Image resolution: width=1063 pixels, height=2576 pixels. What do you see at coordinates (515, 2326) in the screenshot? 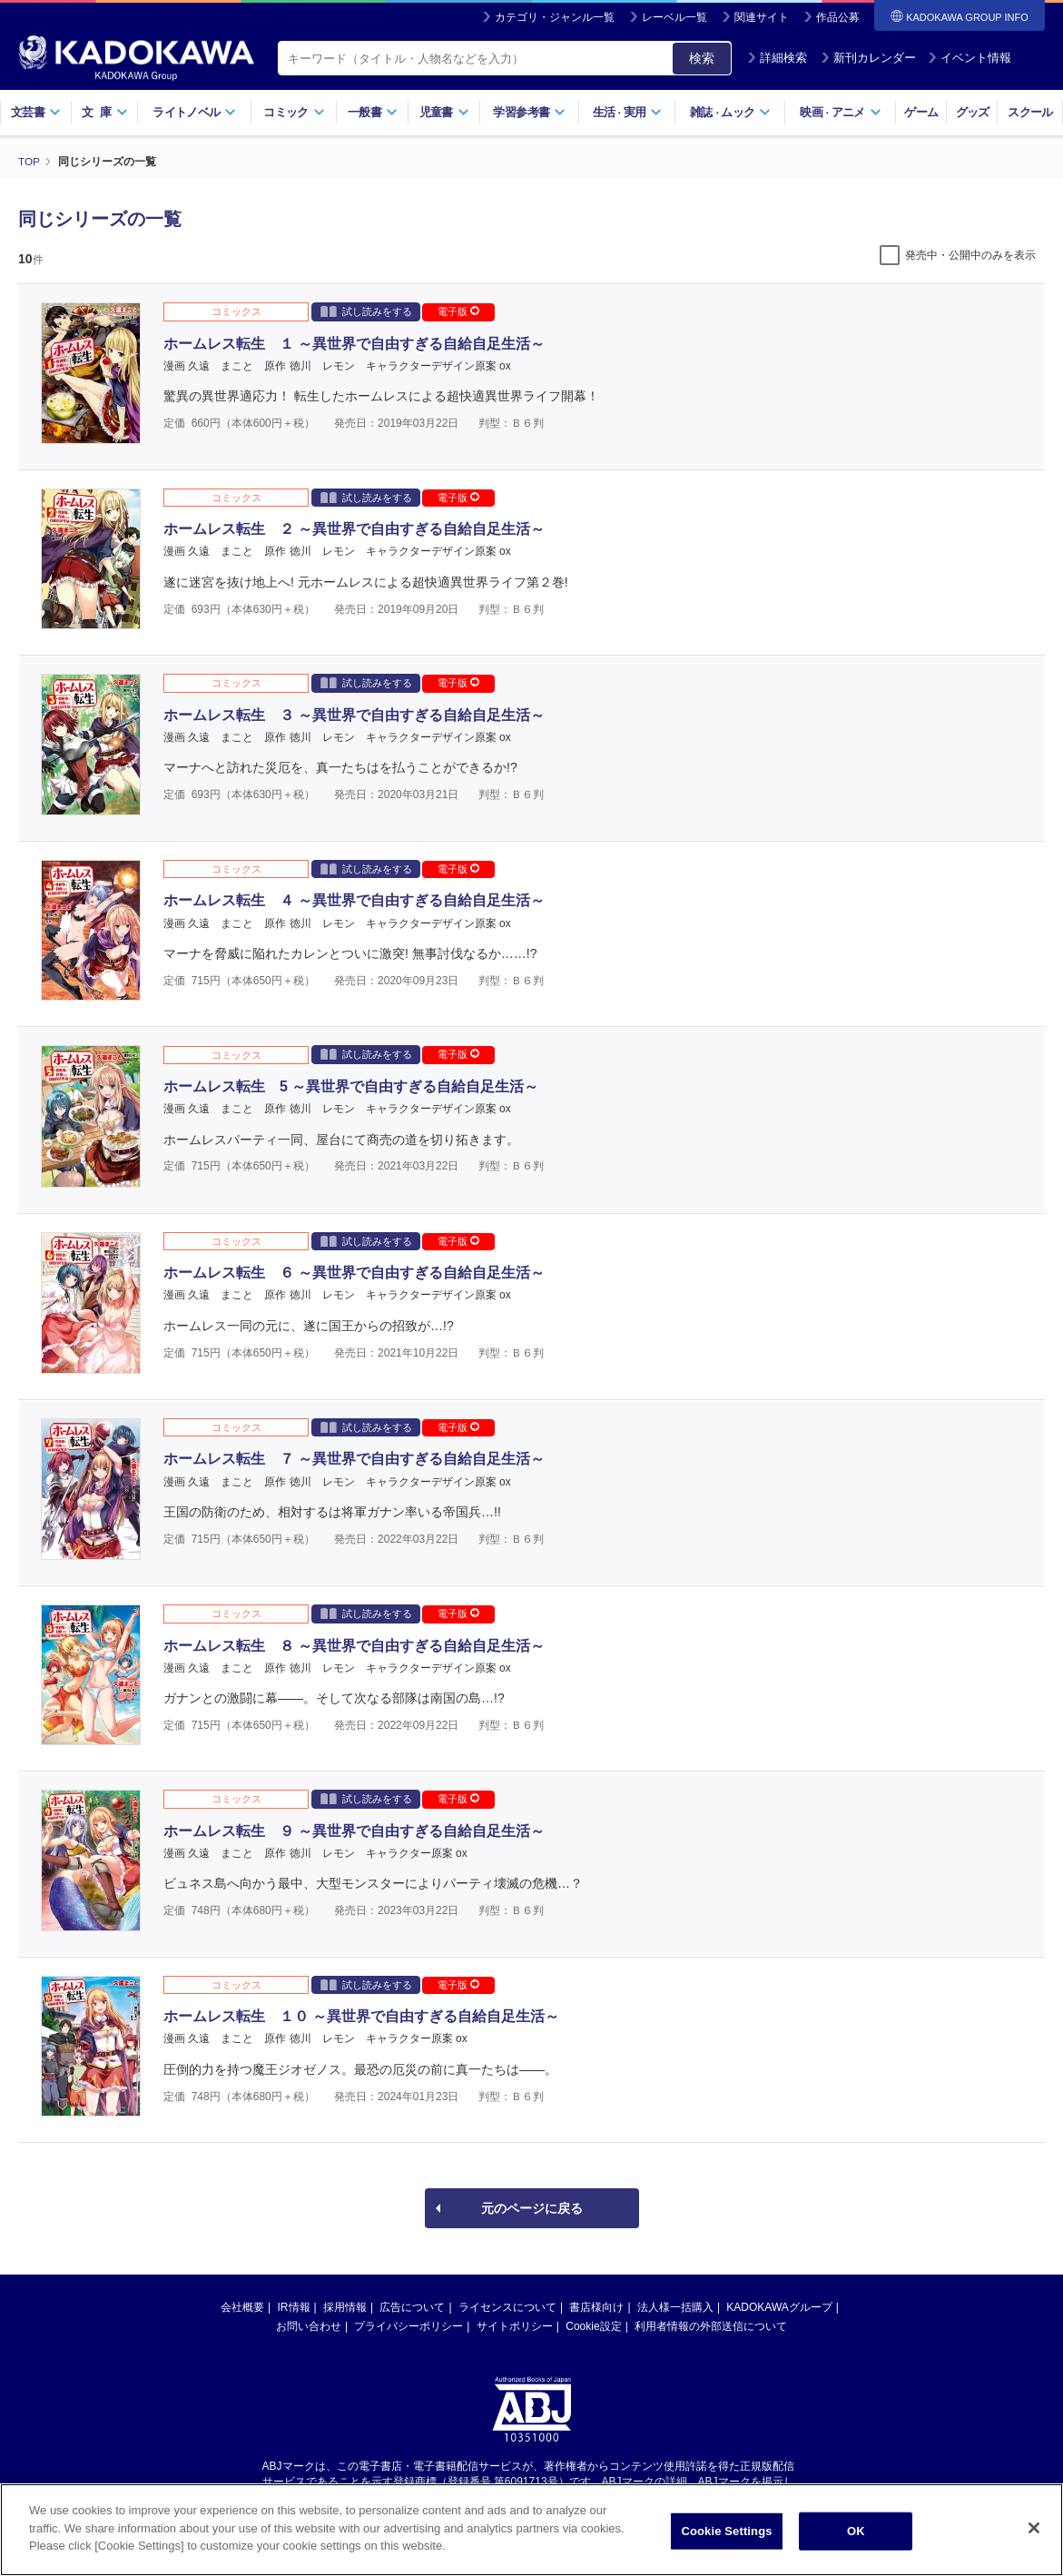
I see `サイトポリシー` at bounding box center [515, 2326].